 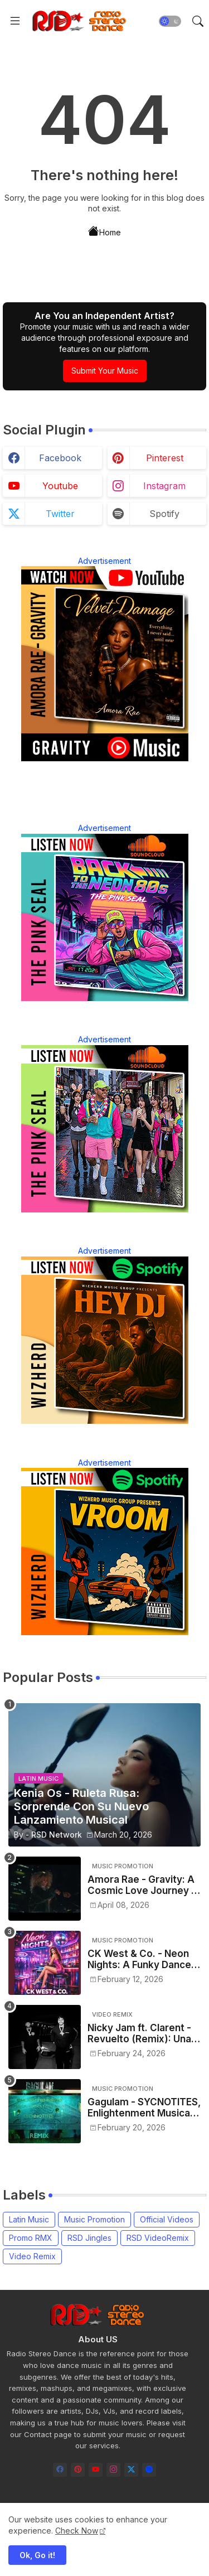 I want to click on Music Promotion, so click(x=94, y=2219).